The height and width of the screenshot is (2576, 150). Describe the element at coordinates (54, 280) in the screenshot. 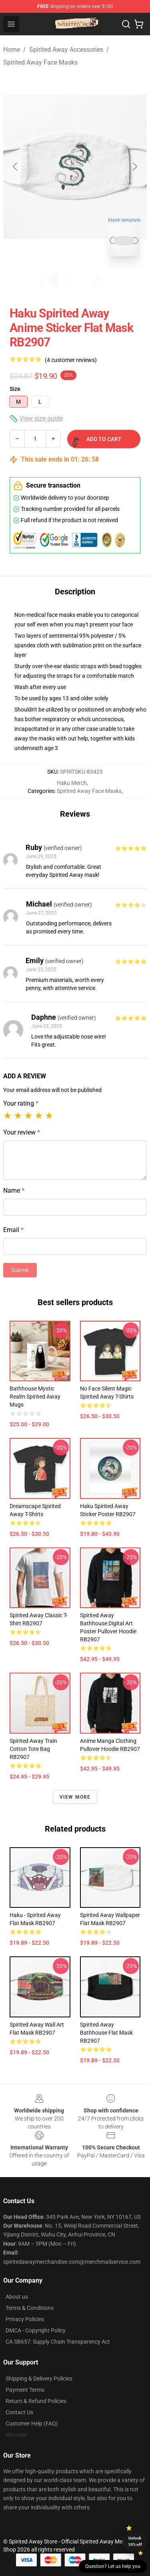

I see `[Go to slide #1]` at that location.